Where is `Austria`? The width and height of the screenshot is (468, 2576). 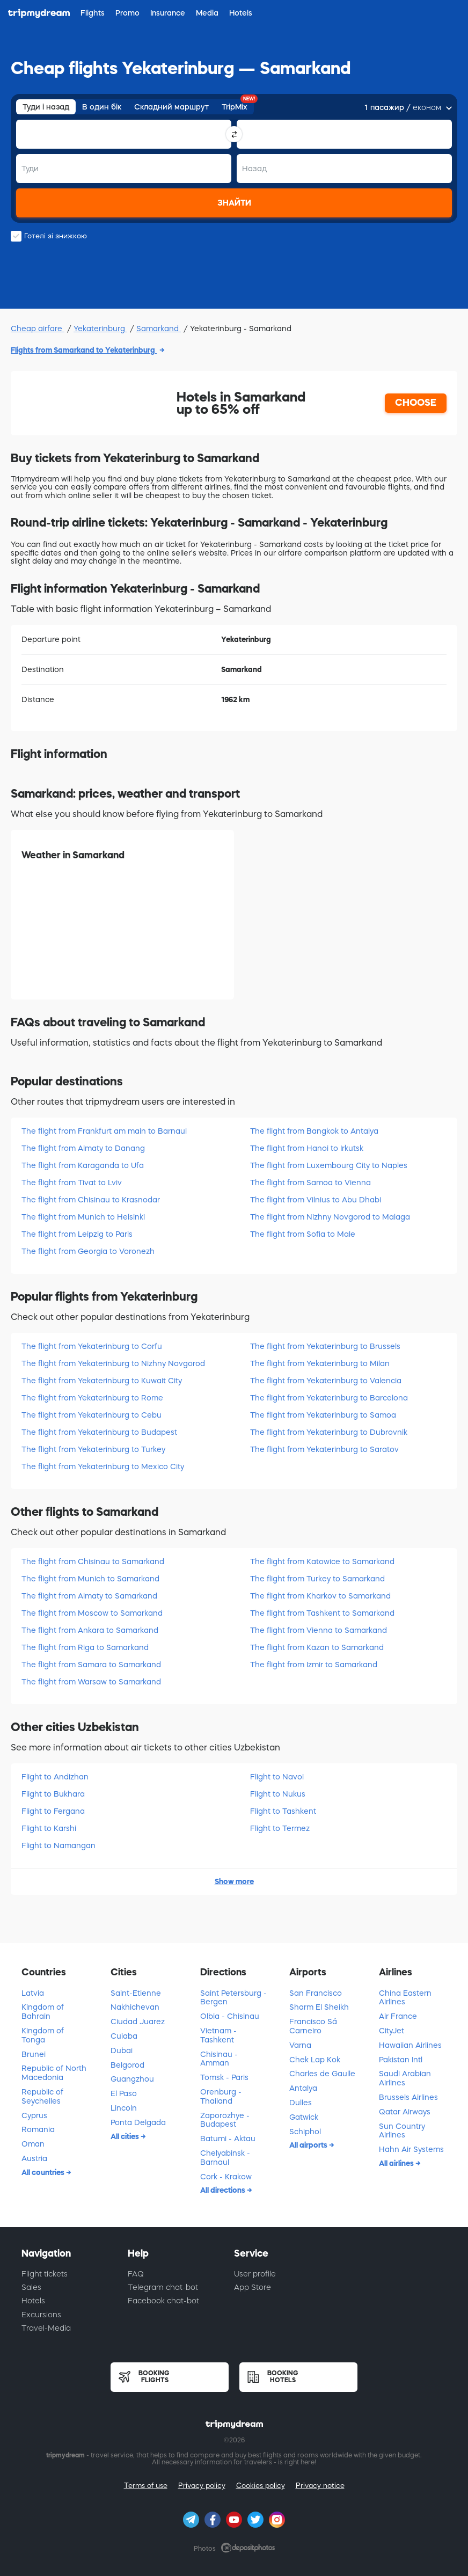
Austria is located at coordinates (34, 2158).